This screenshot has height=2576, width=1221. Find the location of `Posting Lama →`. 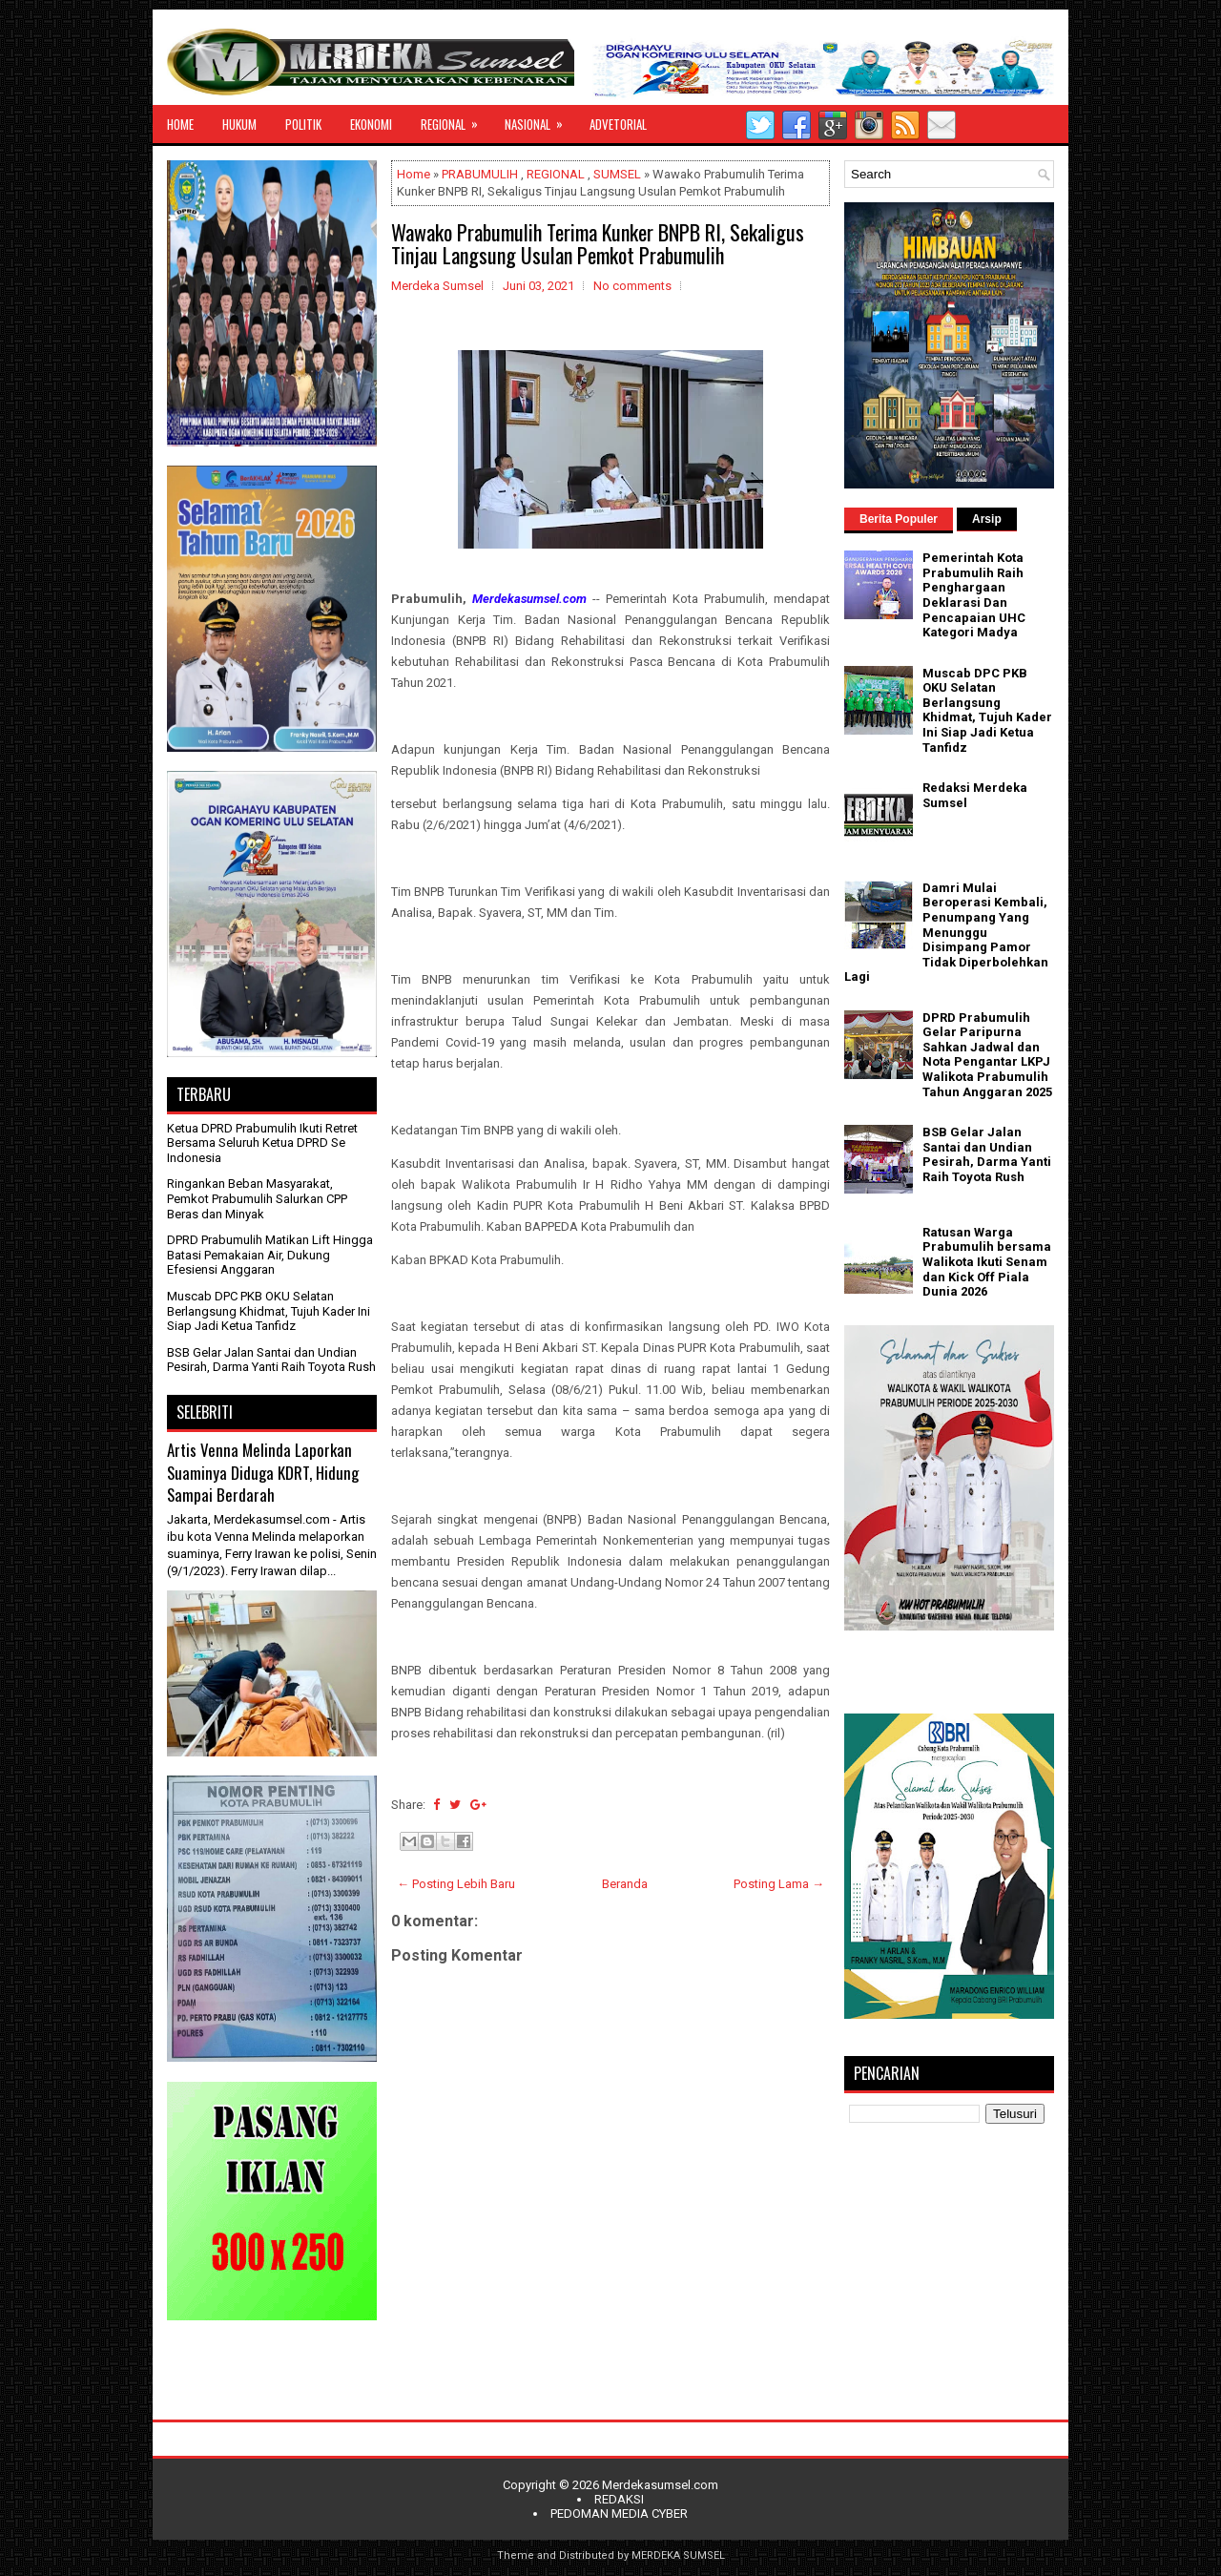

Posting Lama → is located at coordinates (779, 1884).